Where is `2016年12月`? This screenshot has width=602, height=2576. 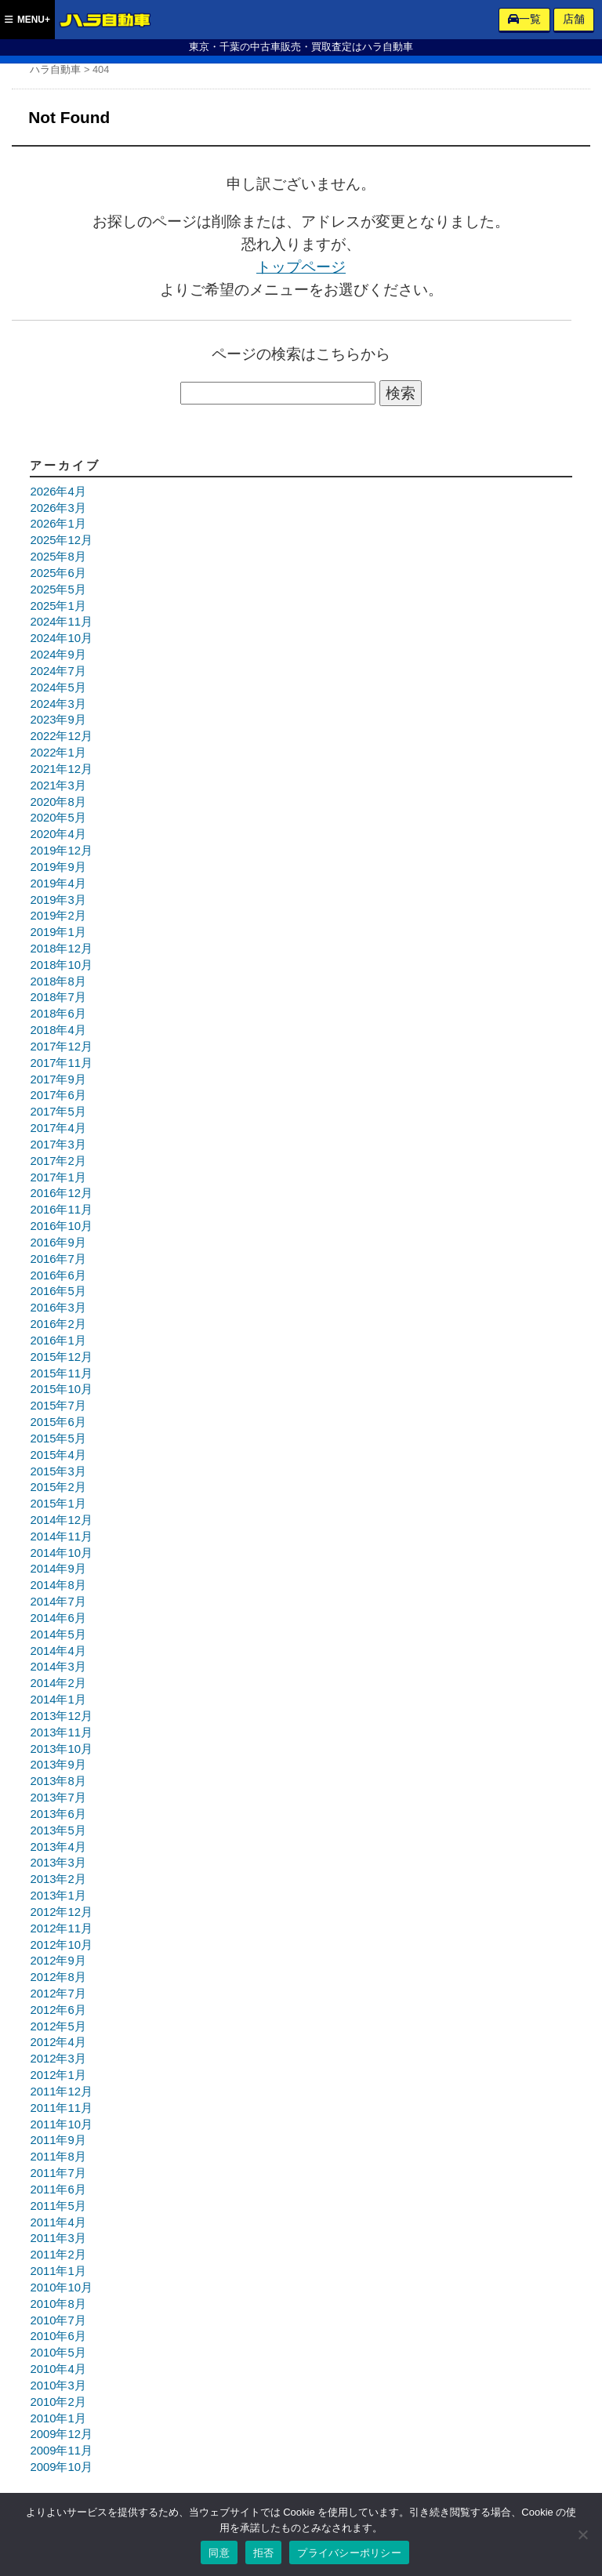 2016年12月 is located at coordinates (61, 1193).